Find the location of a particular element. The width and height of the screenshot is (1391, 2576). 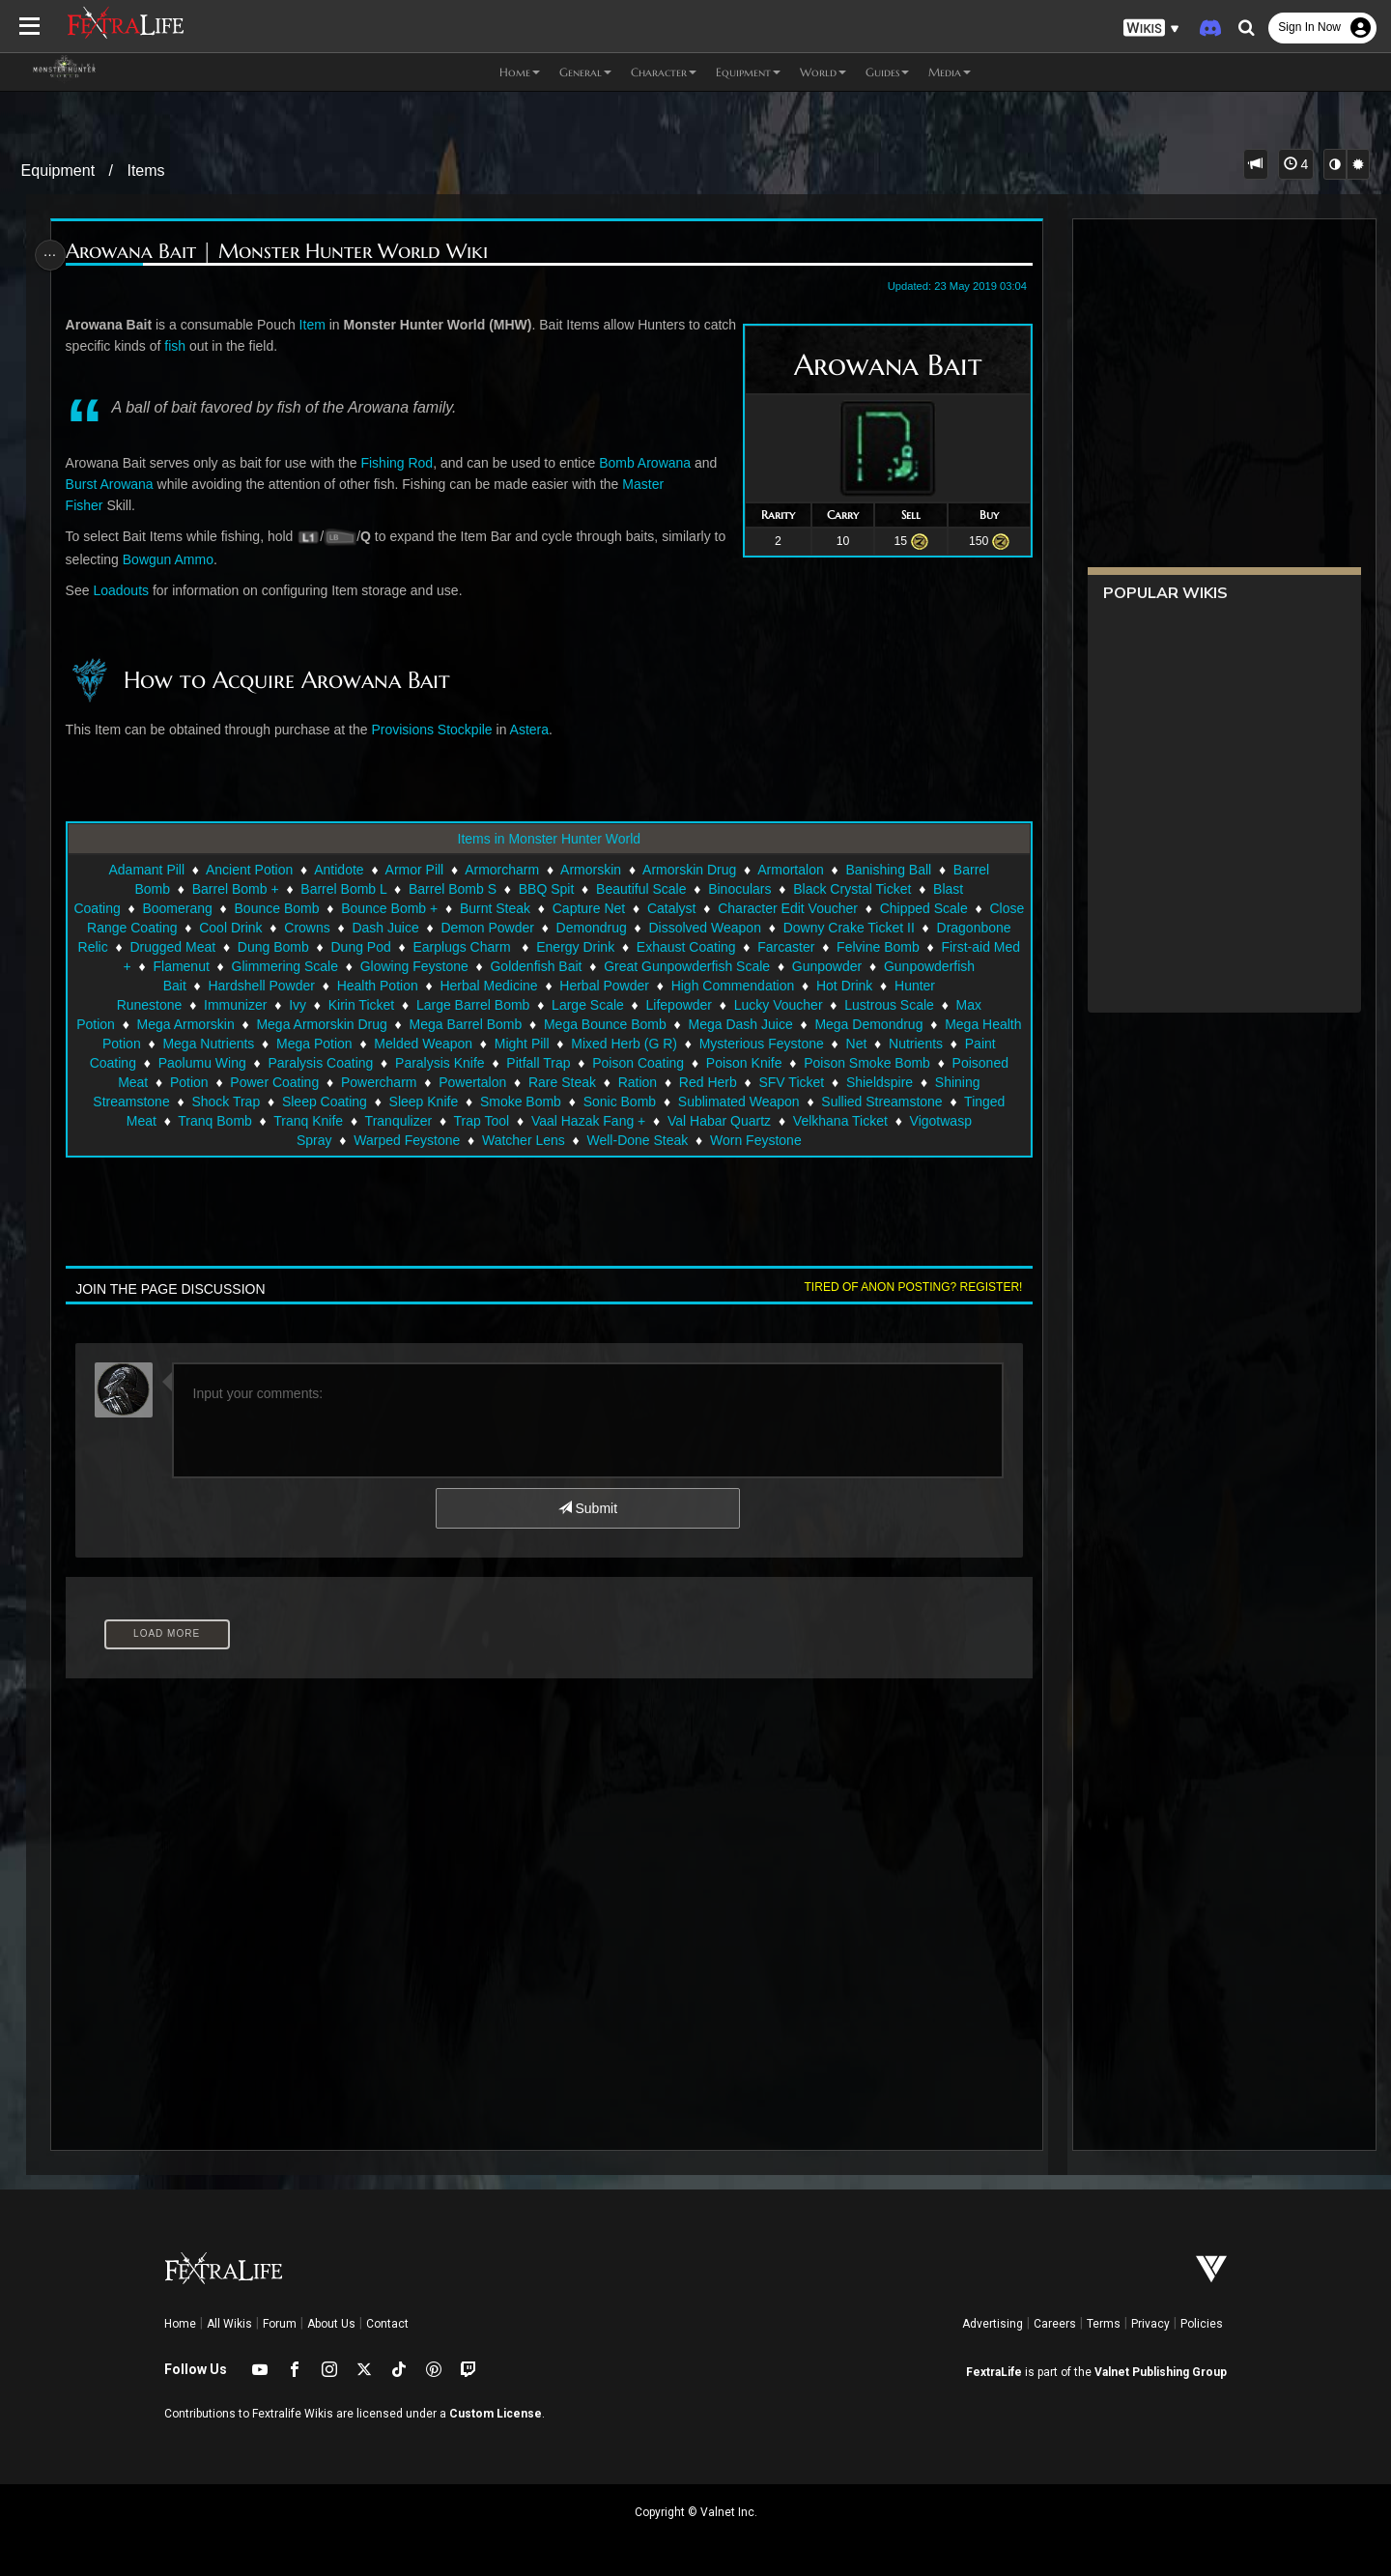

Burst Arowana is located at coordinates (114, 484).